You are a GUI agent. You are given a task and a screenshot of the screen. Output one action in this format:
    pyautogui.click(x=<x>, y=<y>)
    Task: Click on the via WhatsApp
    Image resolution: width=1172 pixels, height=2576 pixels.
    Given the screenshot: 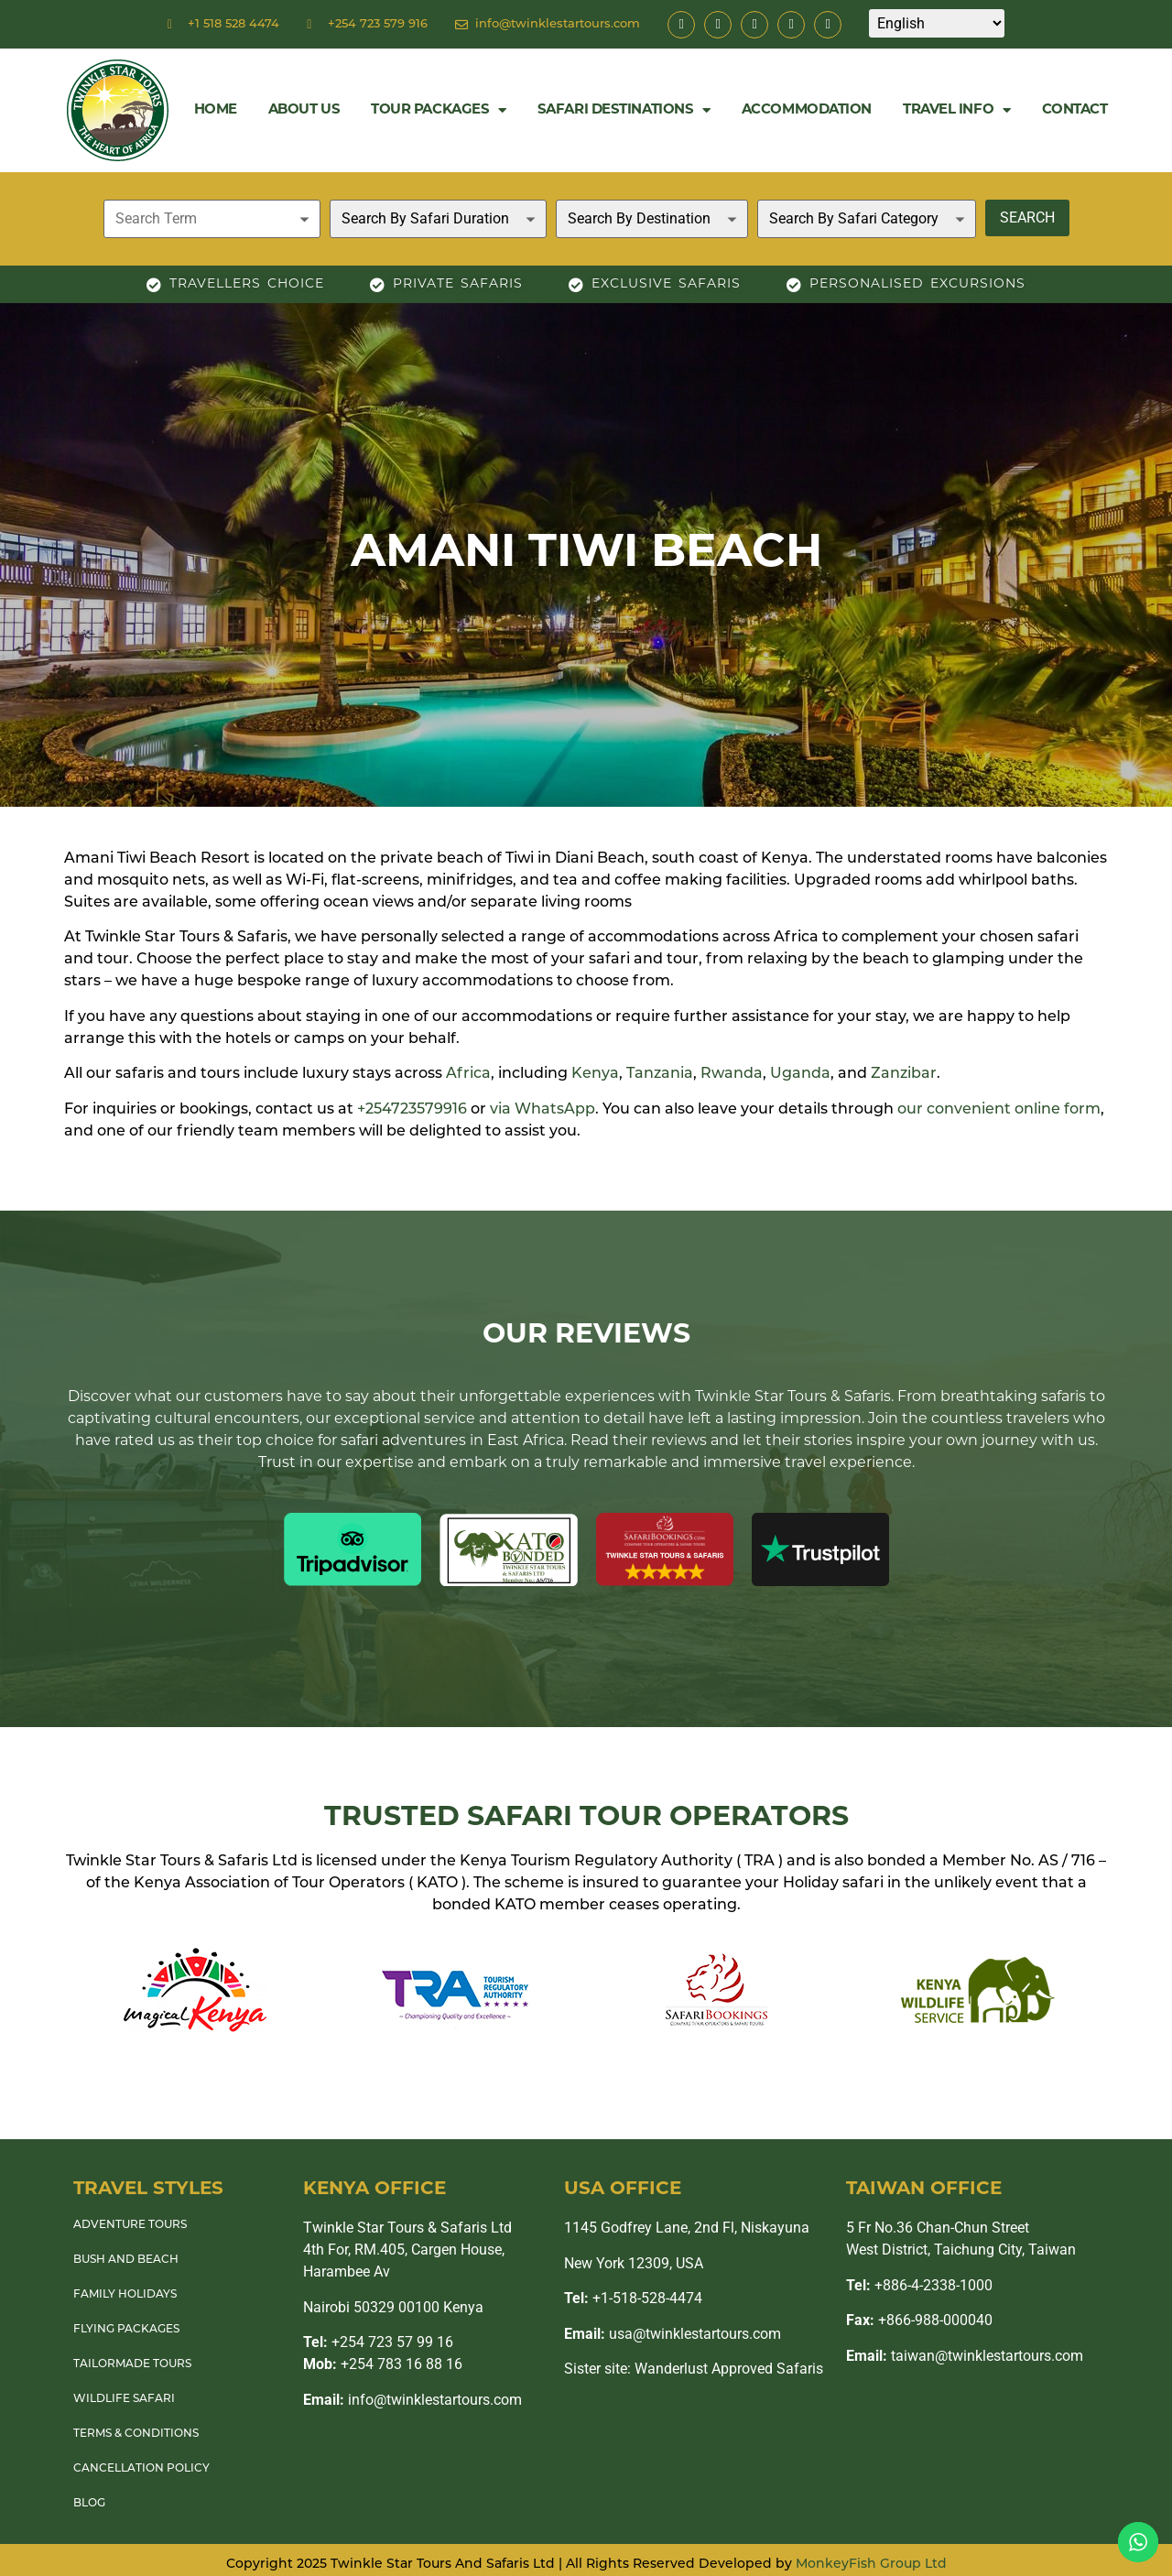 What is the action you would take?
    pyautogui.click(x=542, y=1110)
    